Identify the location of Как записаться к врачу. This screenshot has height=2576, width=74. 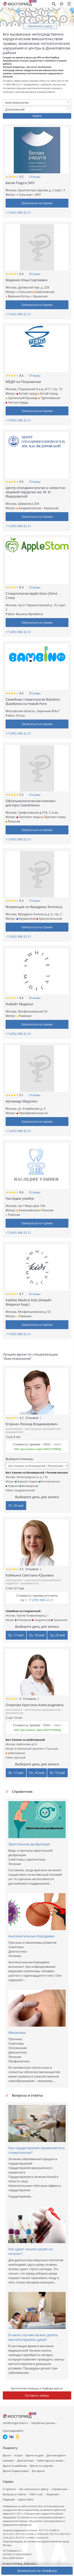
(34, 2489).